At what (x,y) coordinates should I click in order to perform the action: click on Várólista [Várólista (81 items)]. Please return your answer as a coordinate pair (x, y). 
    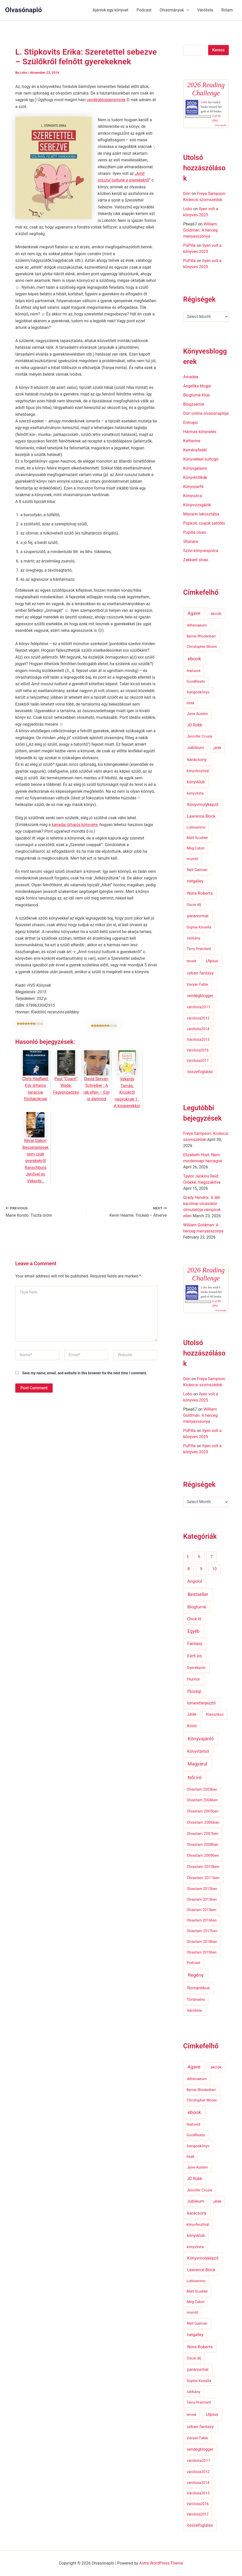
    Looking at the image, I should click on (194, 2010).